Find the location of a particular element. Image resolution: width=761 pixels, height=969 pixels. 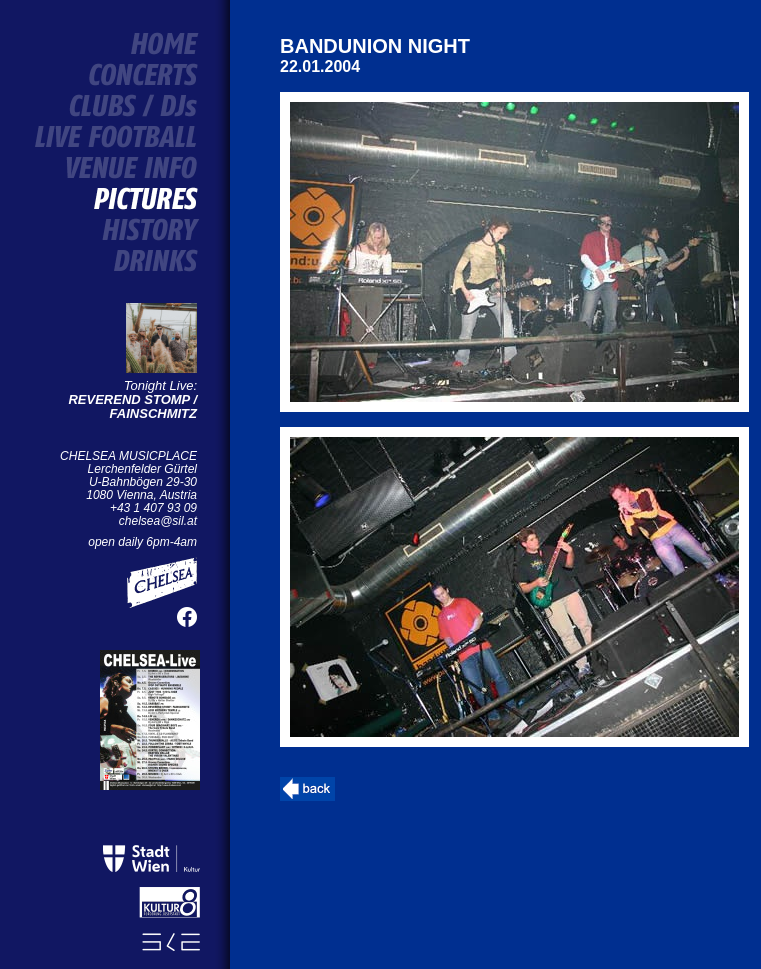

REVEREND STOMP / FAINSCHMITZ is located at coordinates (132, 406).